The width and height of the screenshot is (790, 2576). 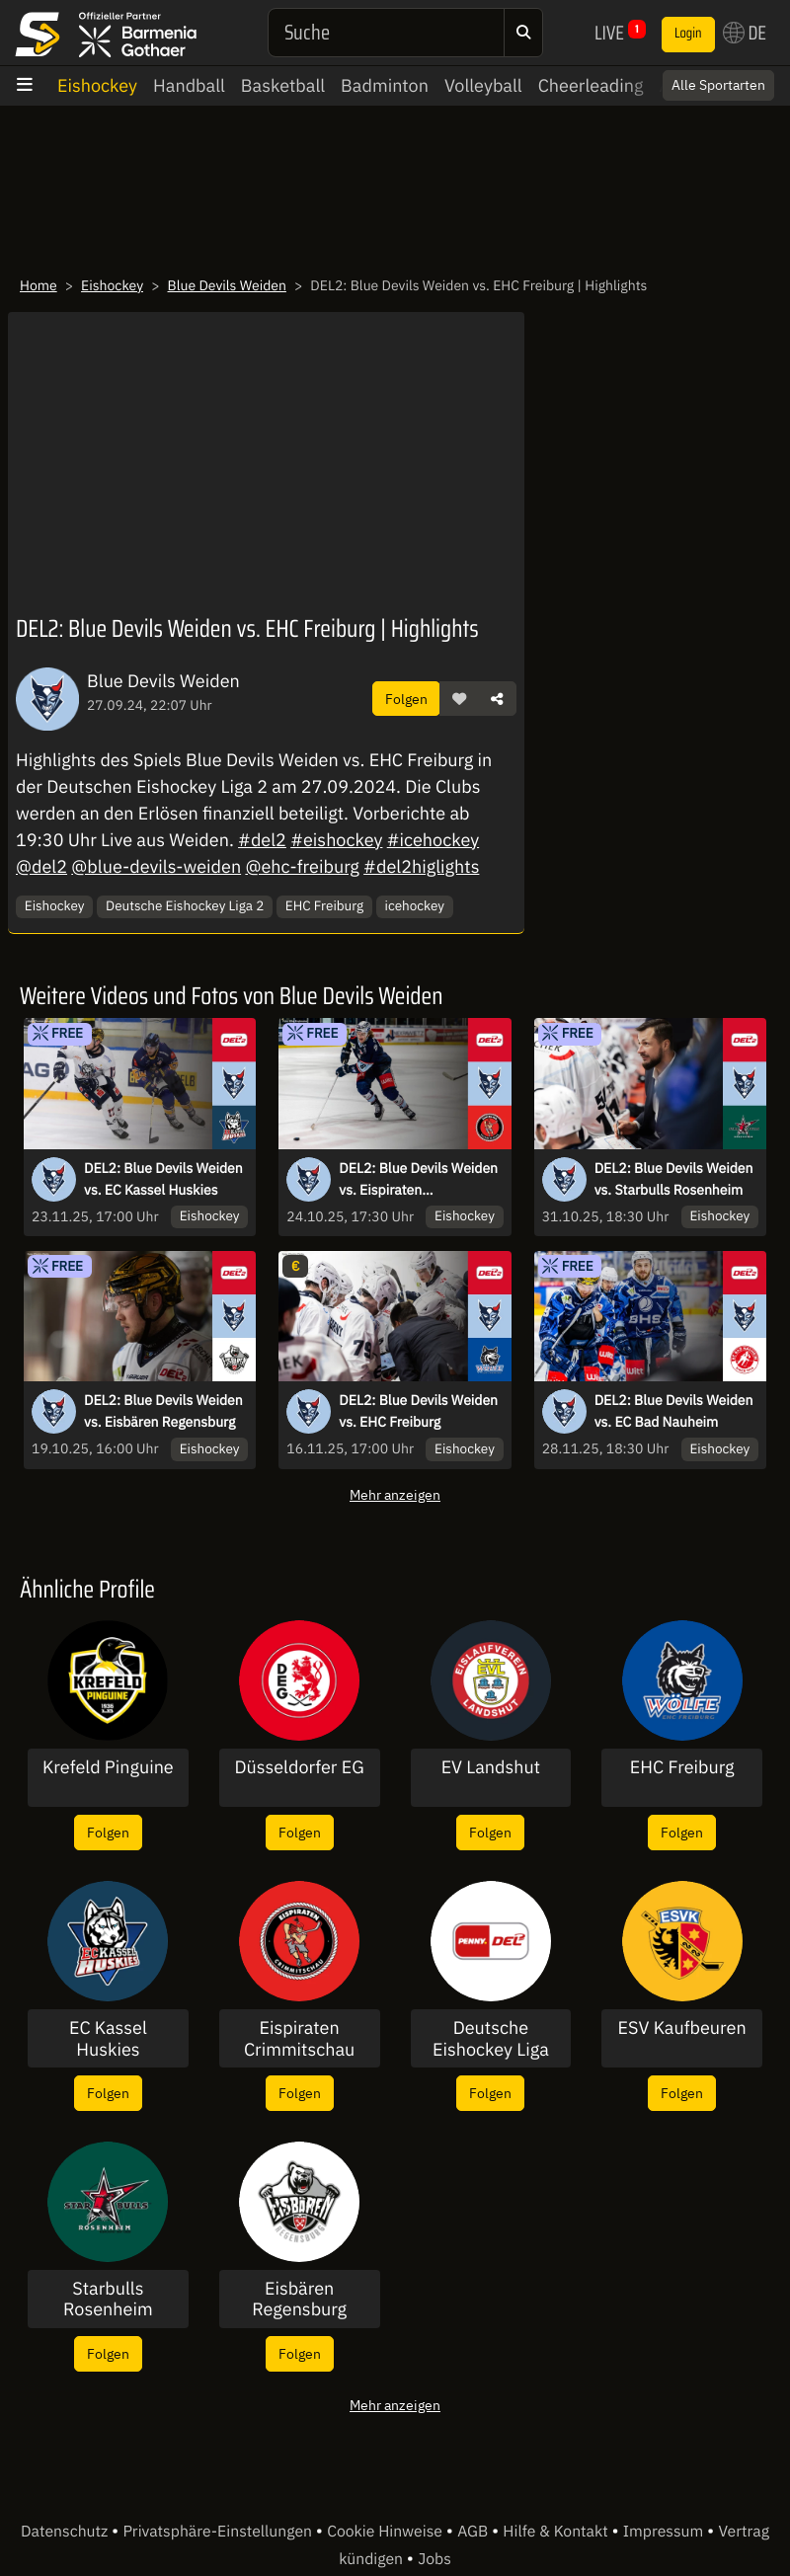 What do you see at coordinates (163, 1411) in the screenshot?
I see `DEL2: Blue Devils Weiden vs. Eisbären Regensburg` at bounding box center [163, 1411].